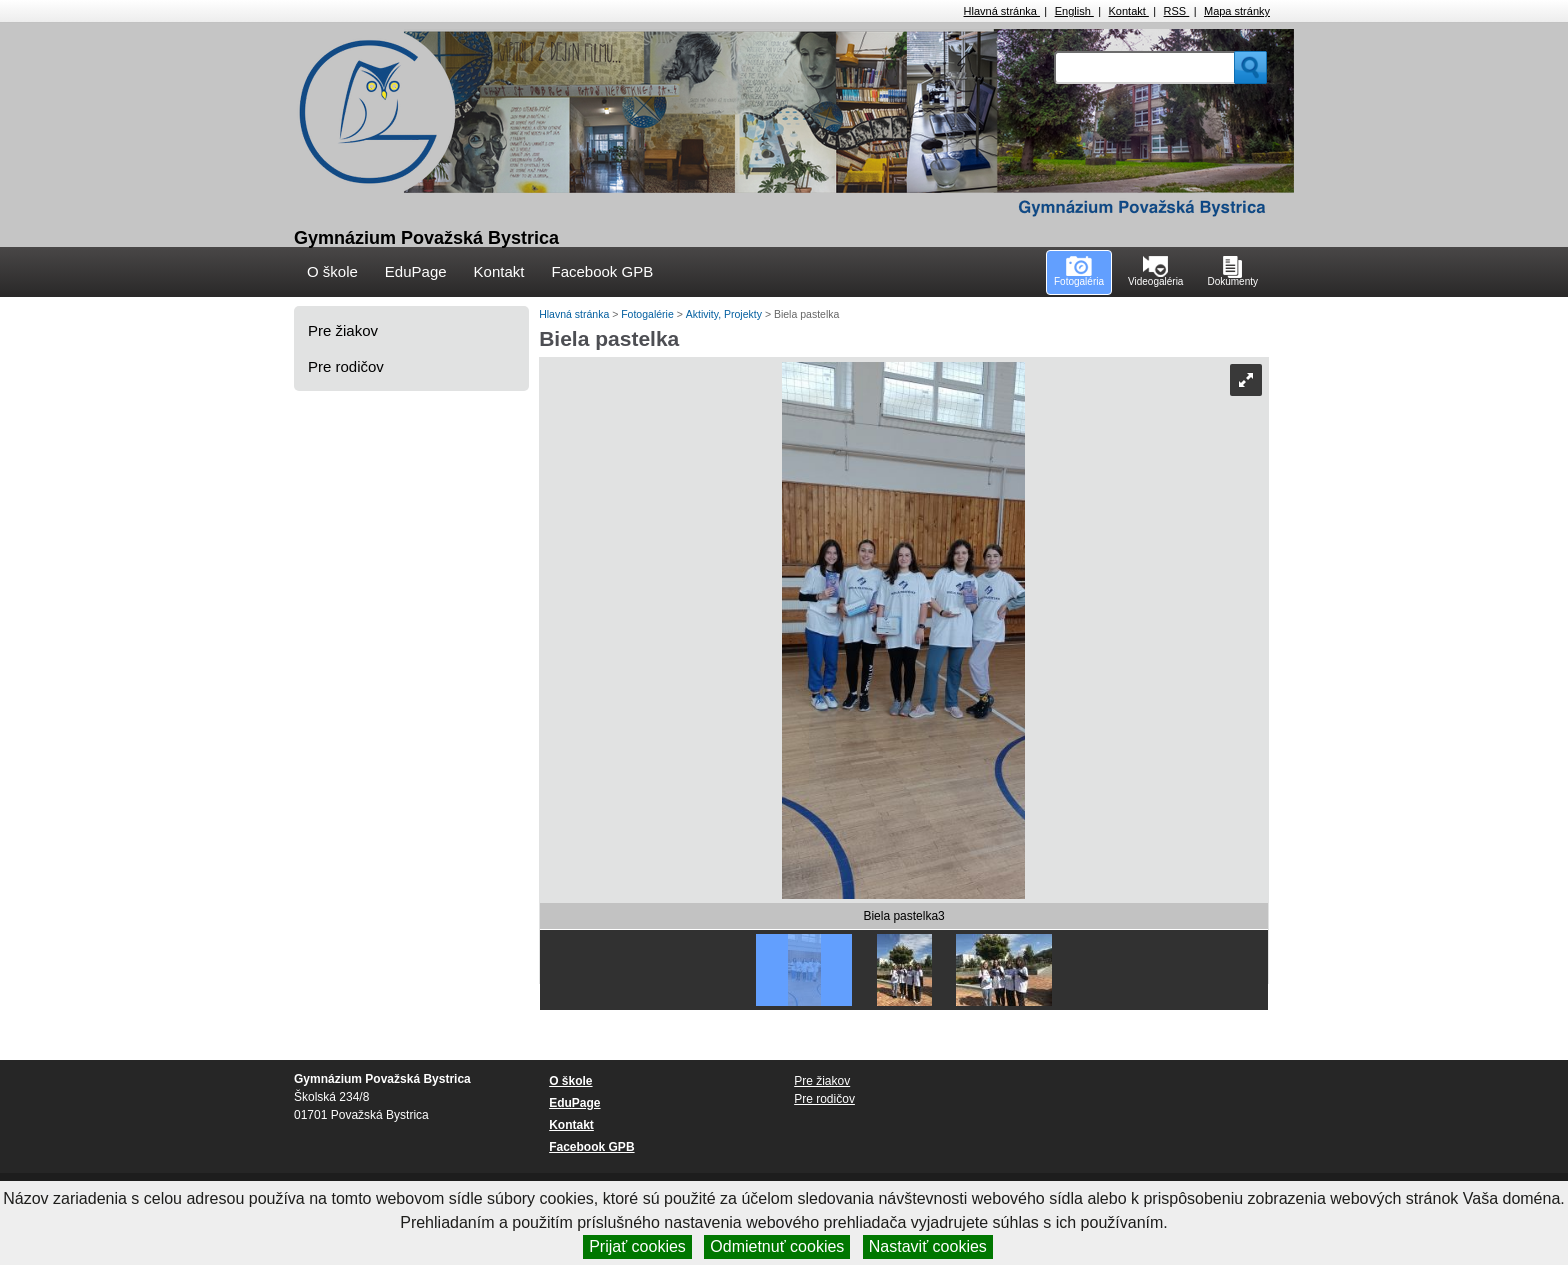 This screenshot has width=1568, height=1265. What do you see at coordinates (1237, 11) in the screenshot?
I see `Mapa stránky` at bounding box center [1237, 11].